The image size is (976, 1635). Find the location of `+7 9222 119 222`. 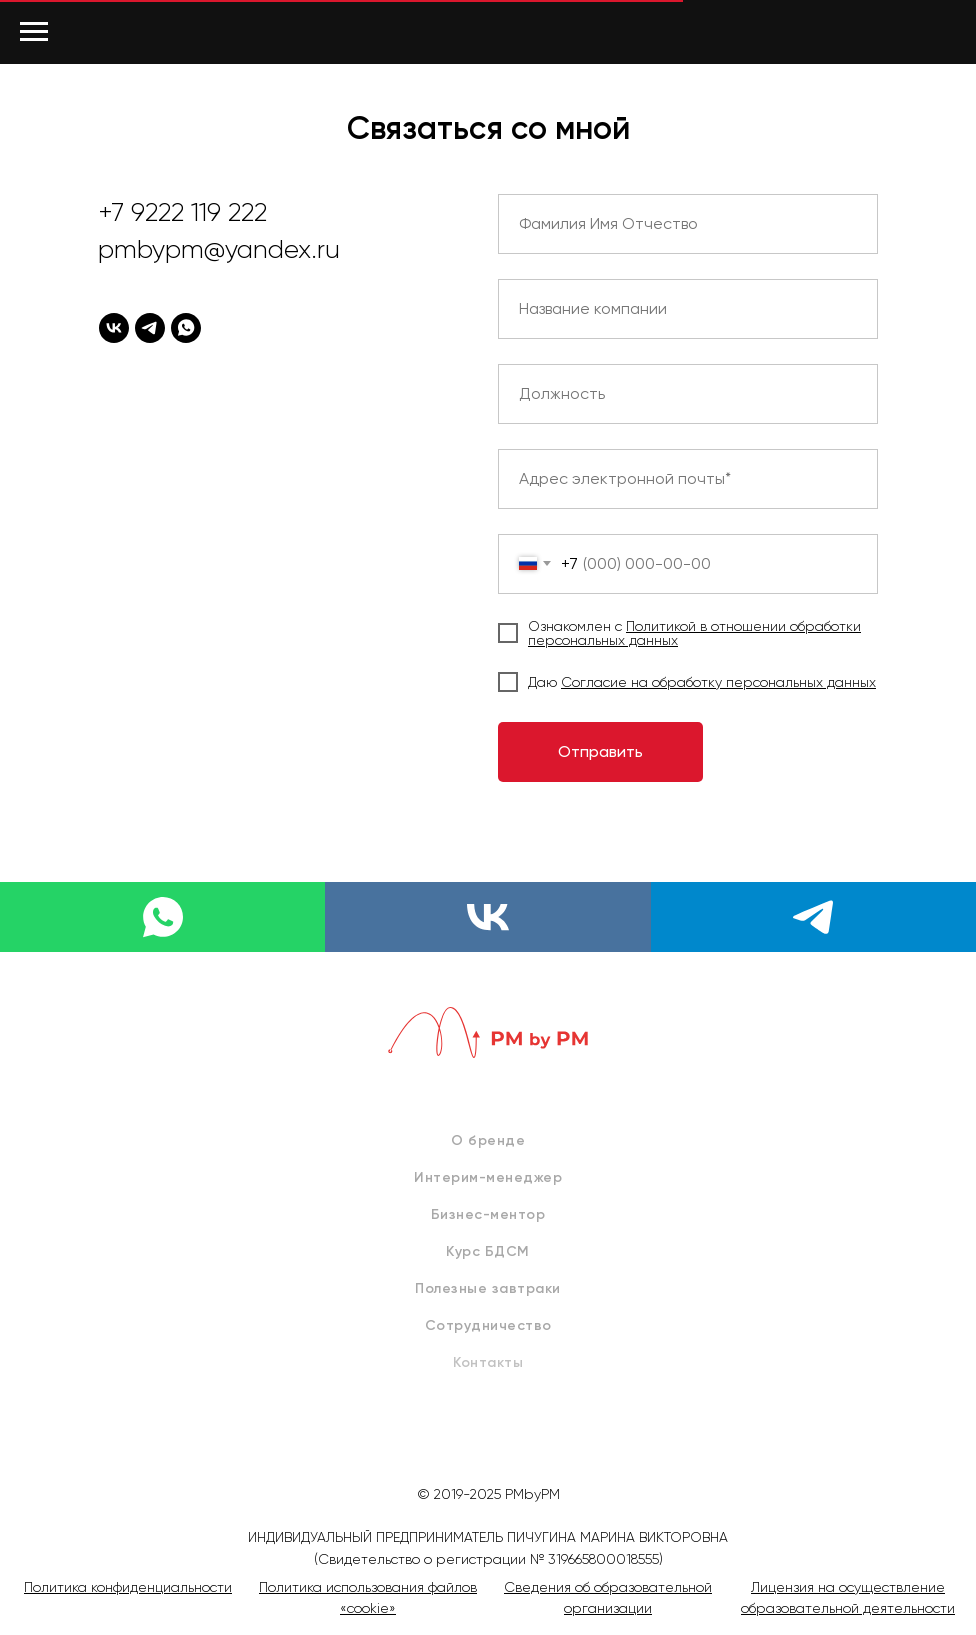

+7 9222 119 222 is located at coordinates (182, 212).